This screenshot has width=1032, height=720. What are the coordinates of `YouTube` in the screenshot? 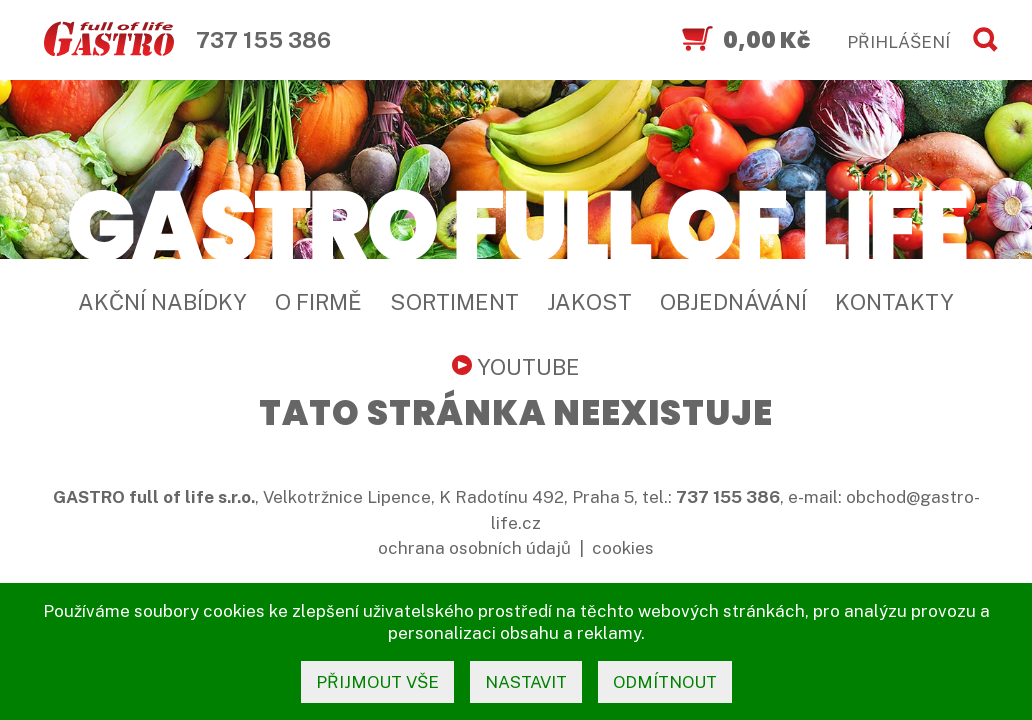 It's located at (516, 367).